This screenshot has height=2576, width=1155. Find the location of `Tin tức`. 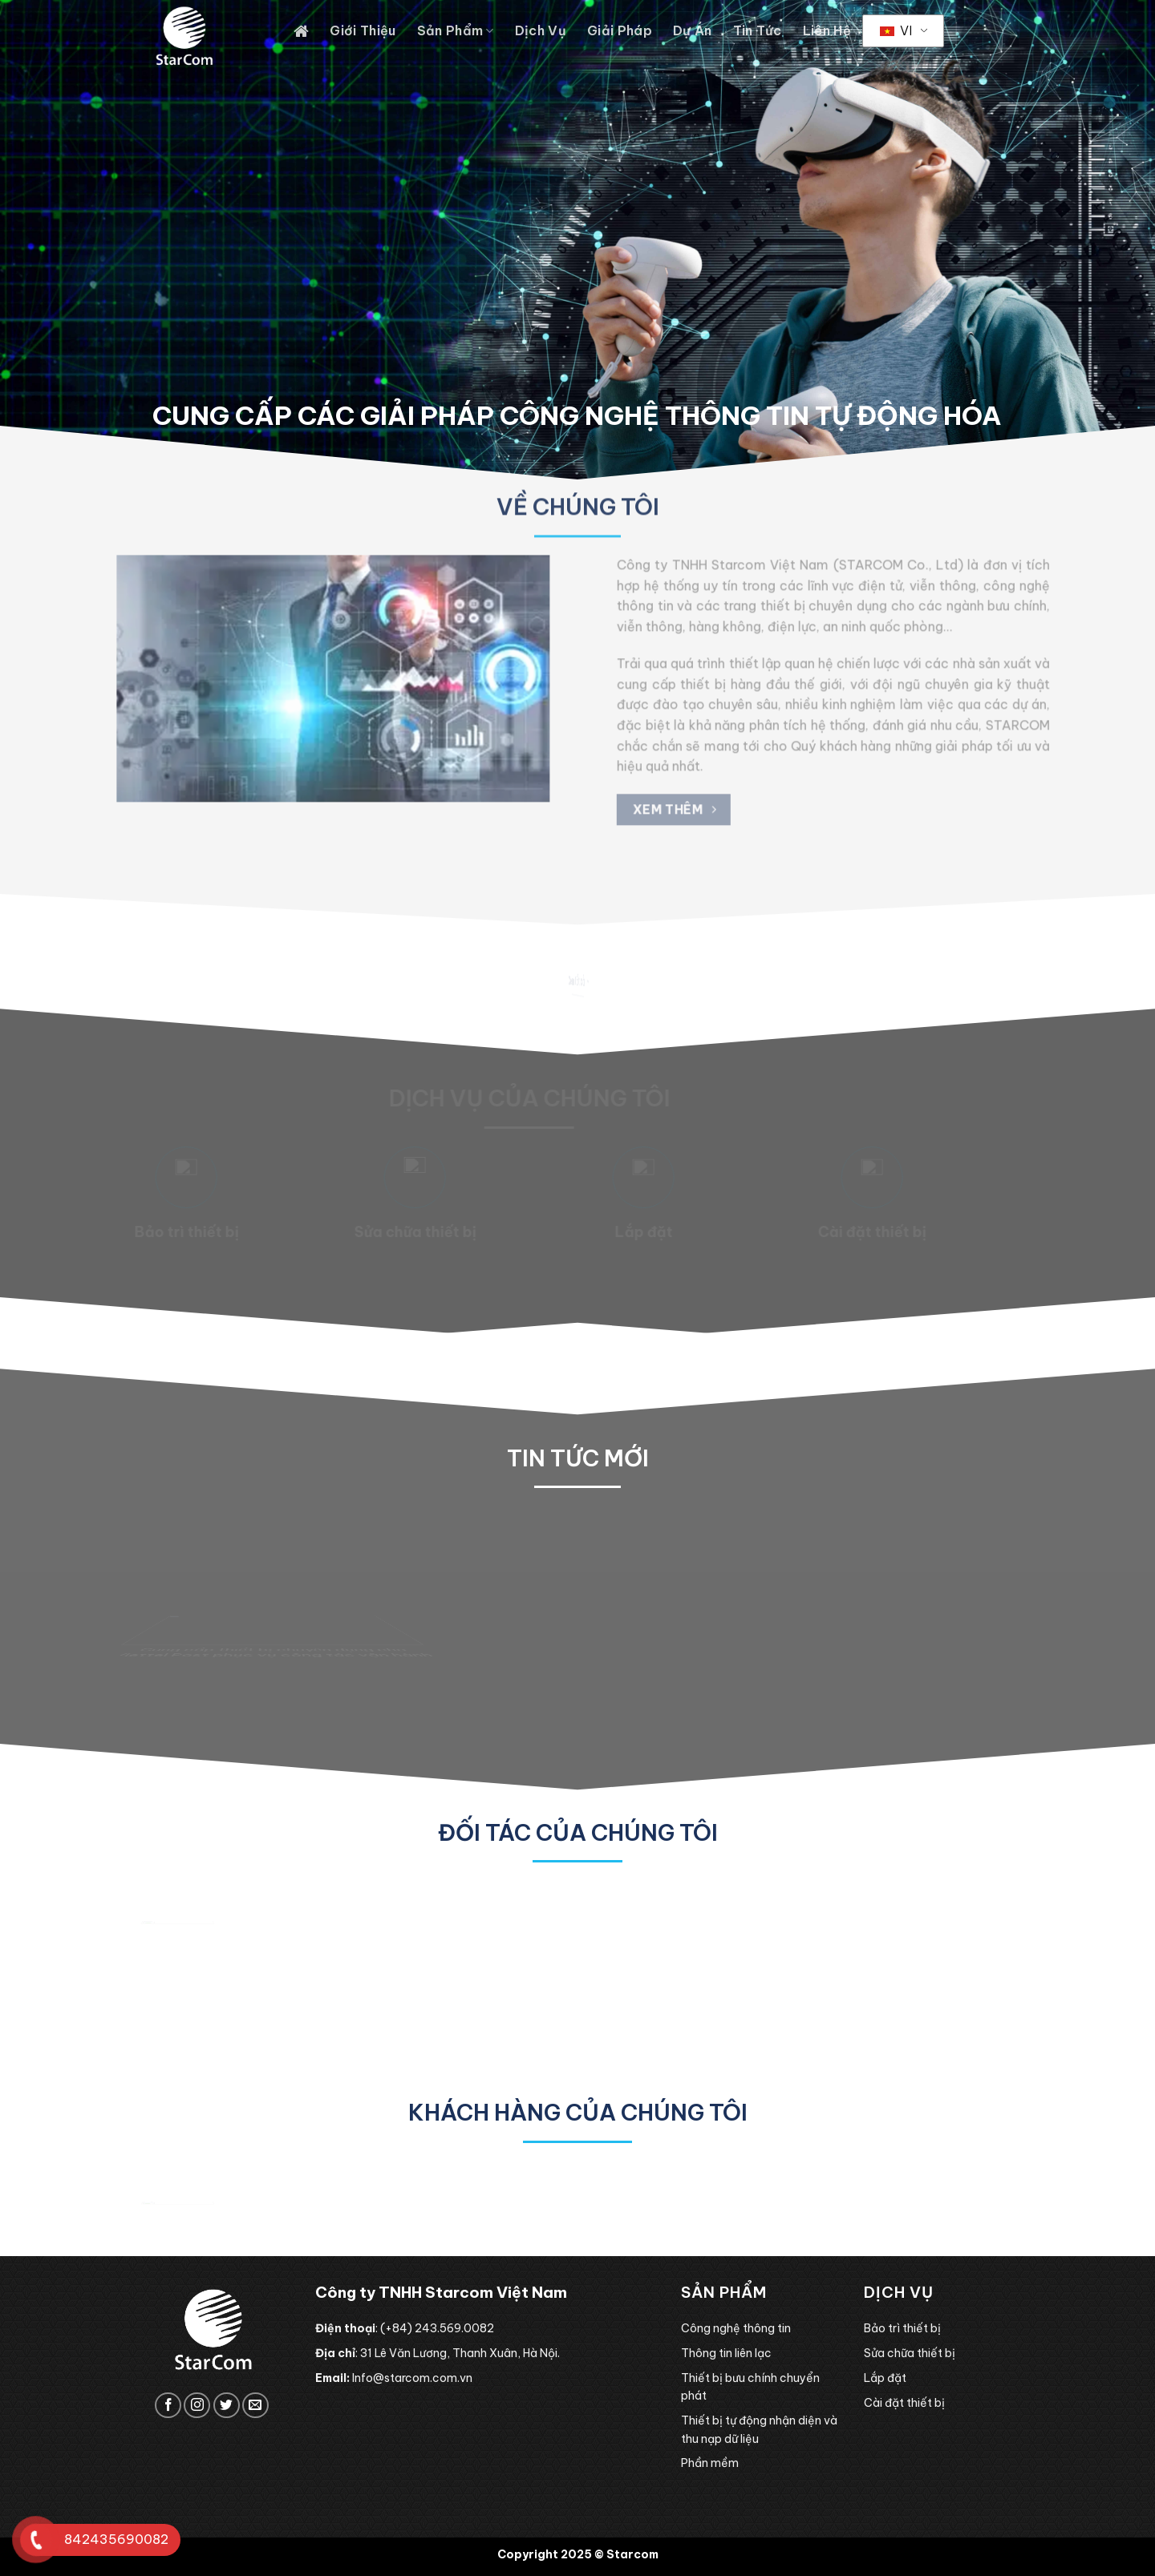

Tin tức is located at coordinates (757, 30).